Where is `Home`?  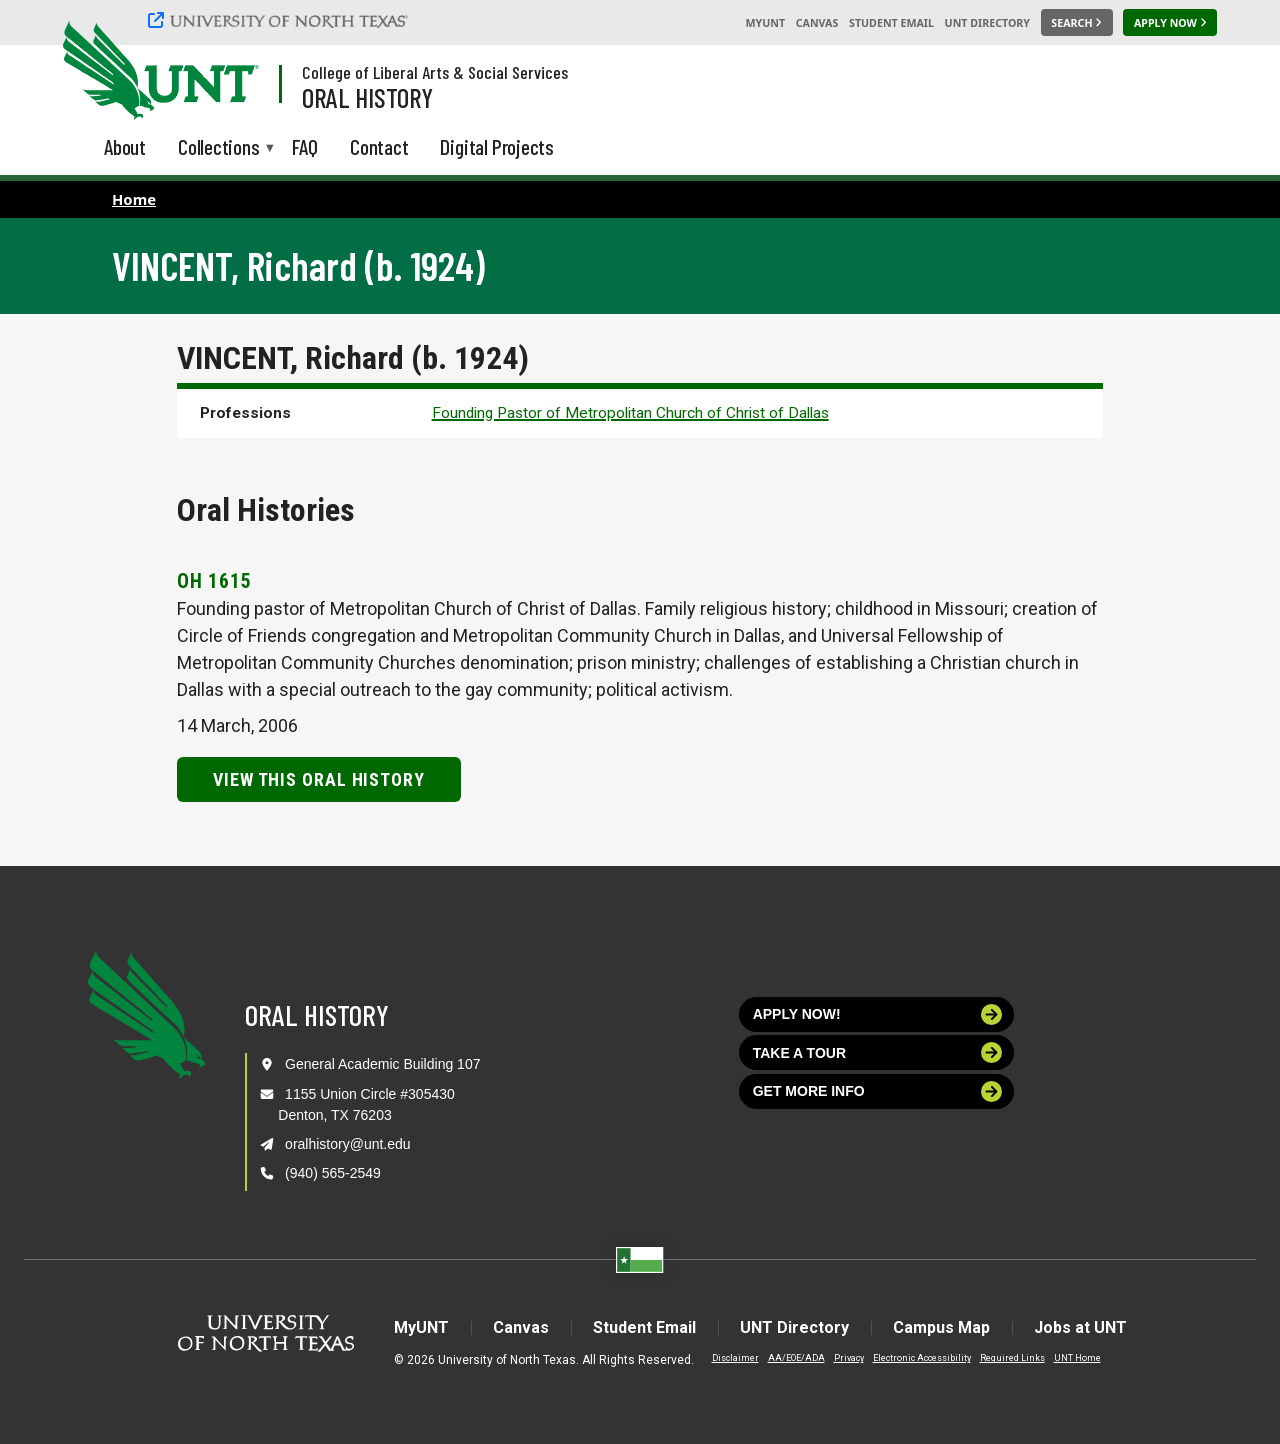 Home is located at coordinates (134, 199).